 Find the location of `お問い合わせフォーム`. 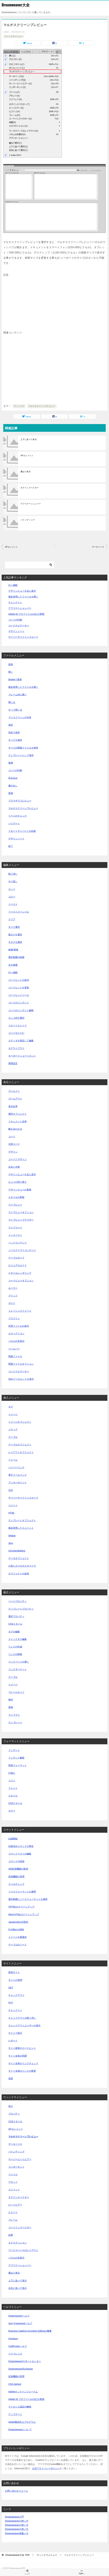

お問い合わせフォーム is located at coordinates (16, 2491).